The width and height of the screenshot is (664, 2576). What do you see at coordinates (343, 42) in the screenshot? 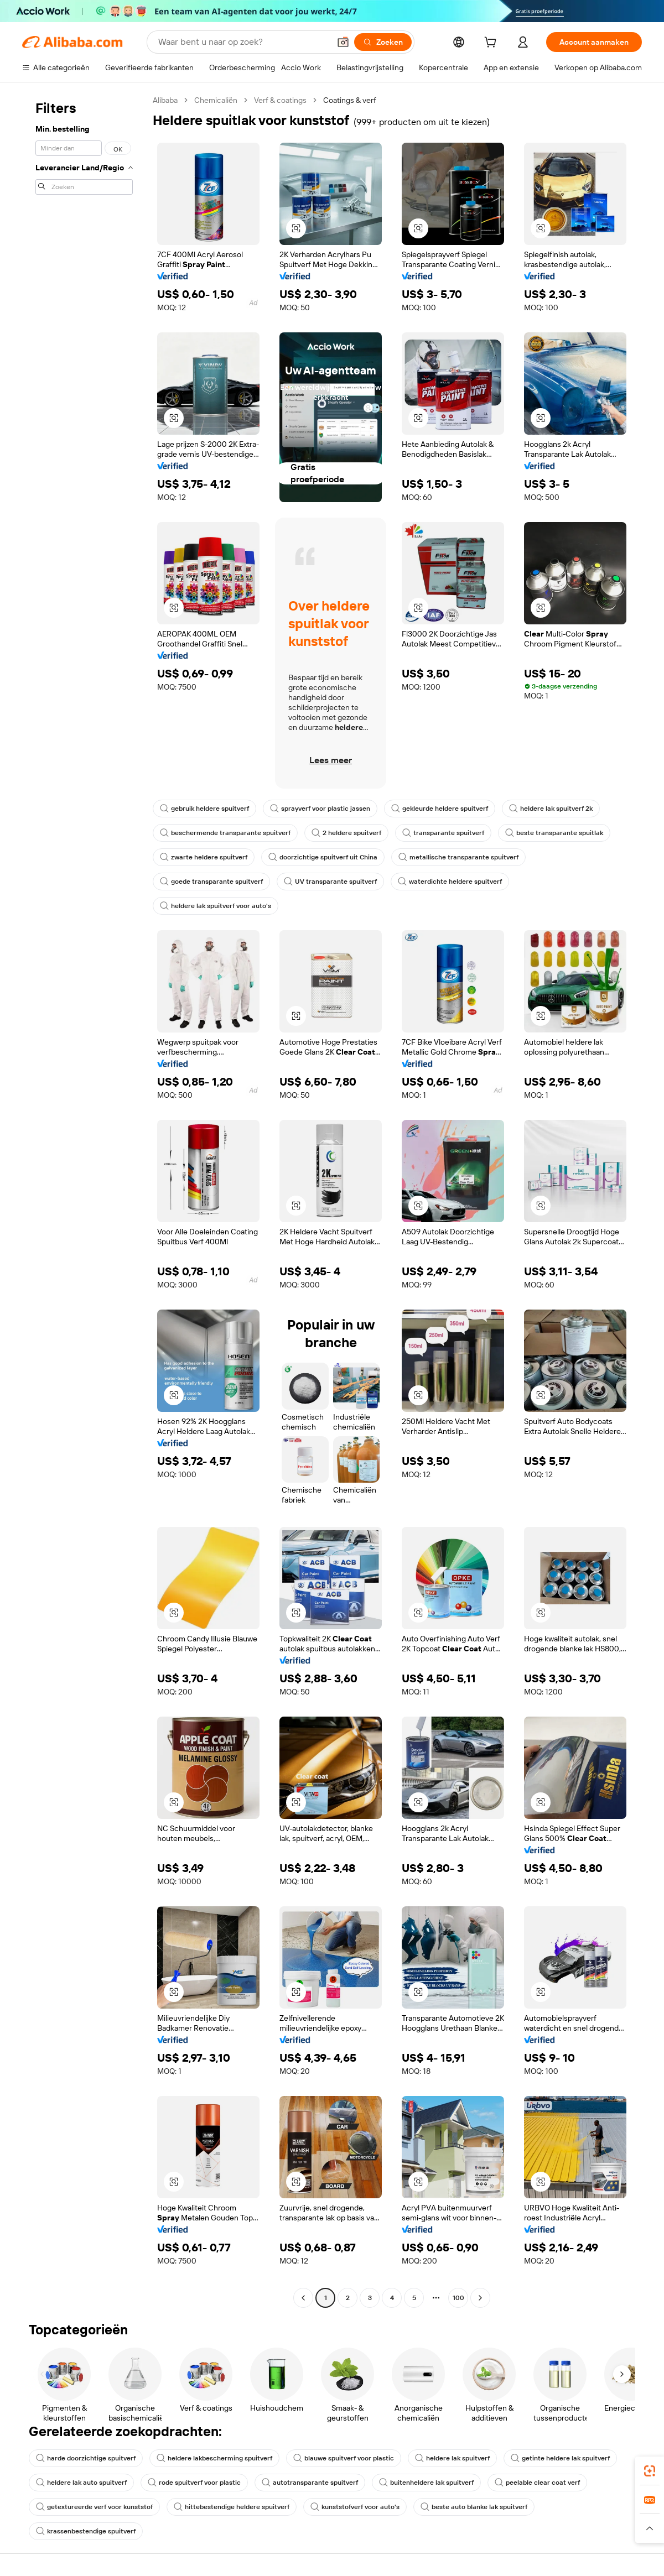
I see `[button]` at bounding box center [343, 42].